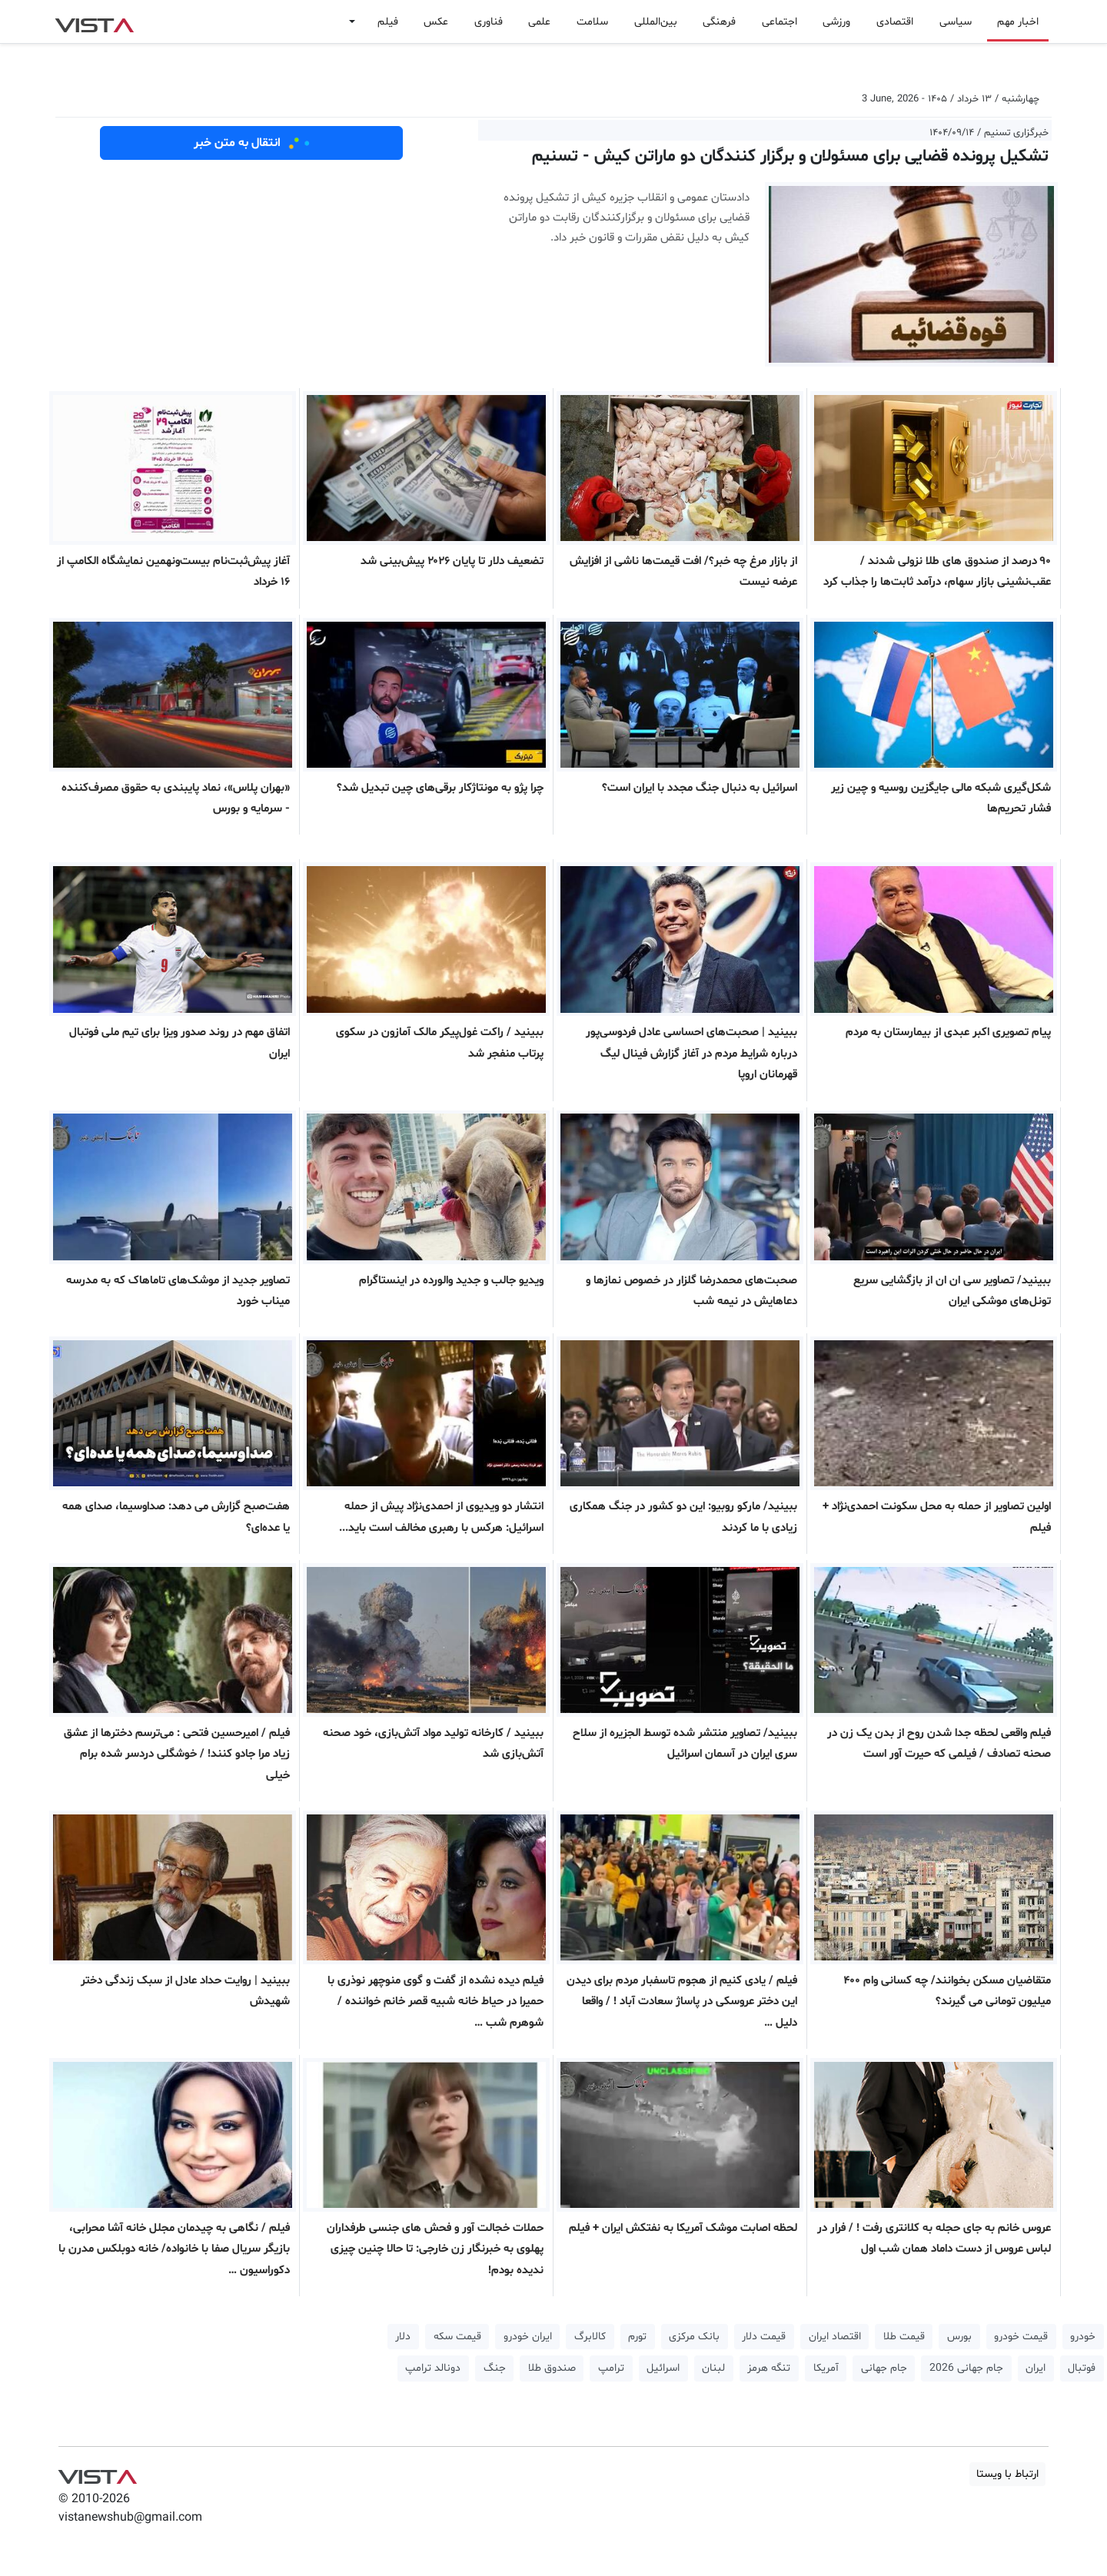 The height and width of the screenshot is (2576, 1107). What do you see at coordinates (966, 2368) in the screenshot?
I see `جام جهانی 2026 [button]` at bounding box center [966, 2368].